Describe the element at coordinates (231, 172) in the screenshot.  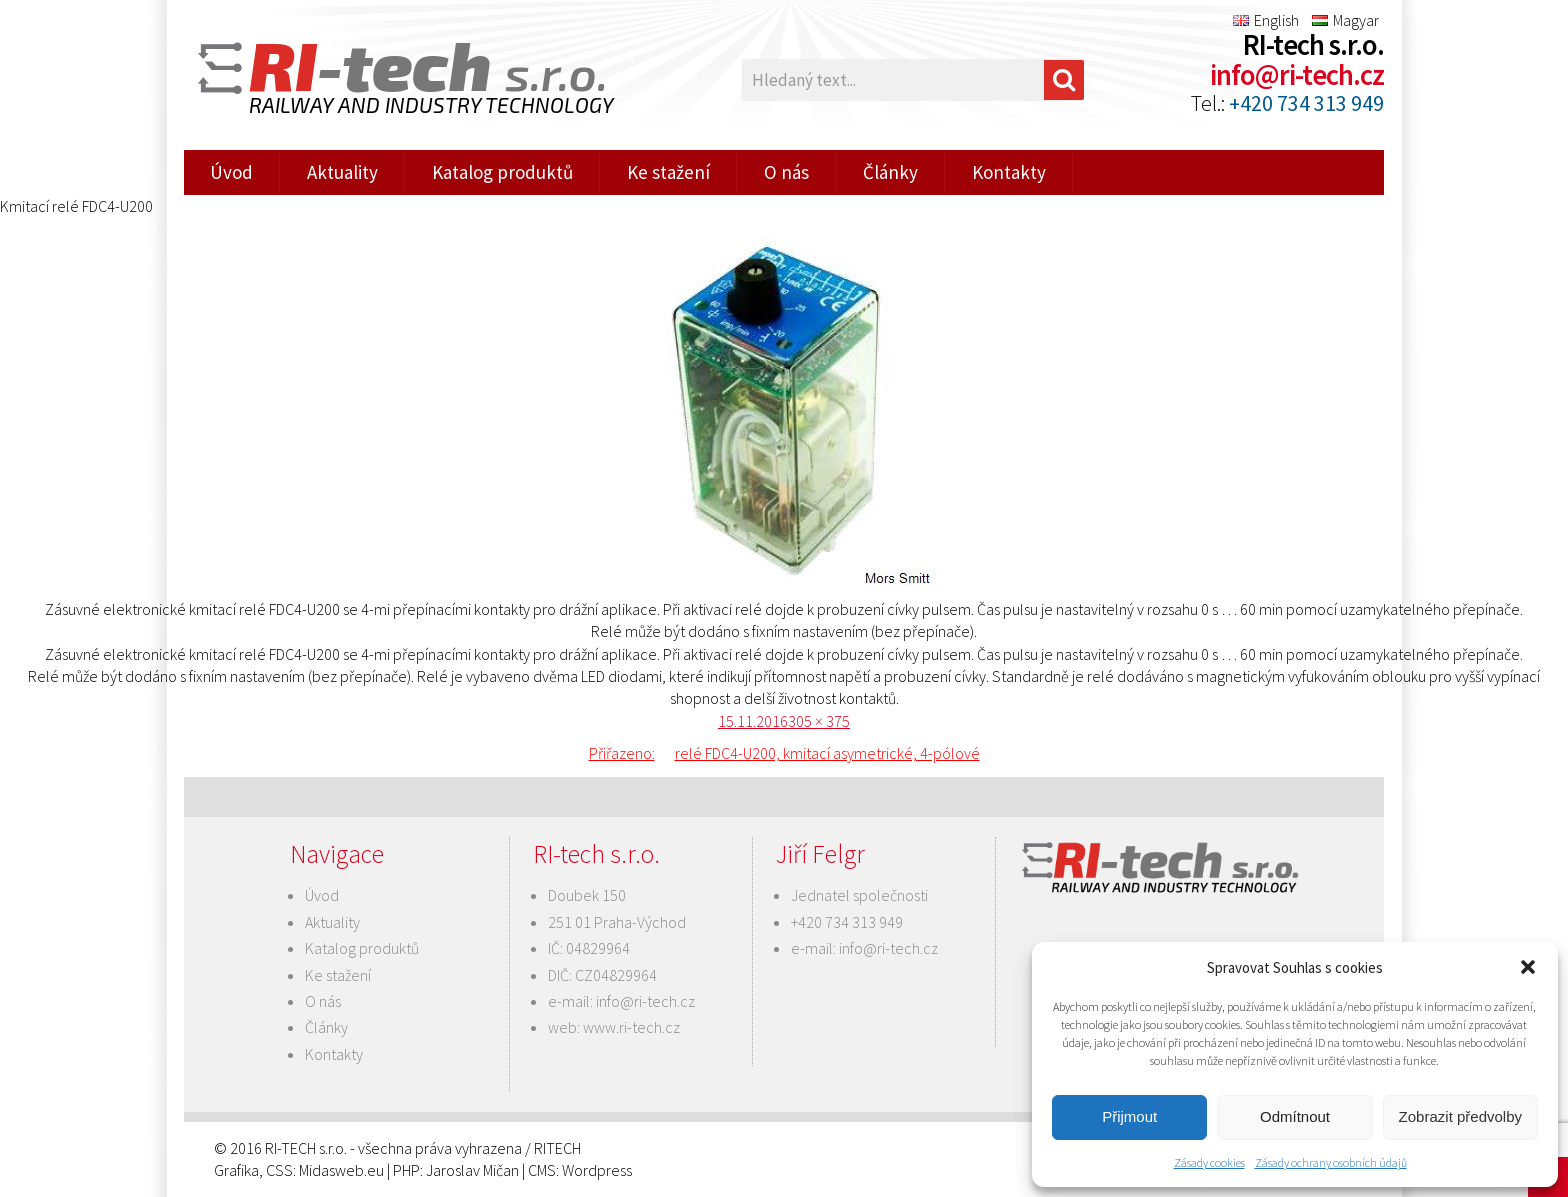
I see `Úvod` at that location.